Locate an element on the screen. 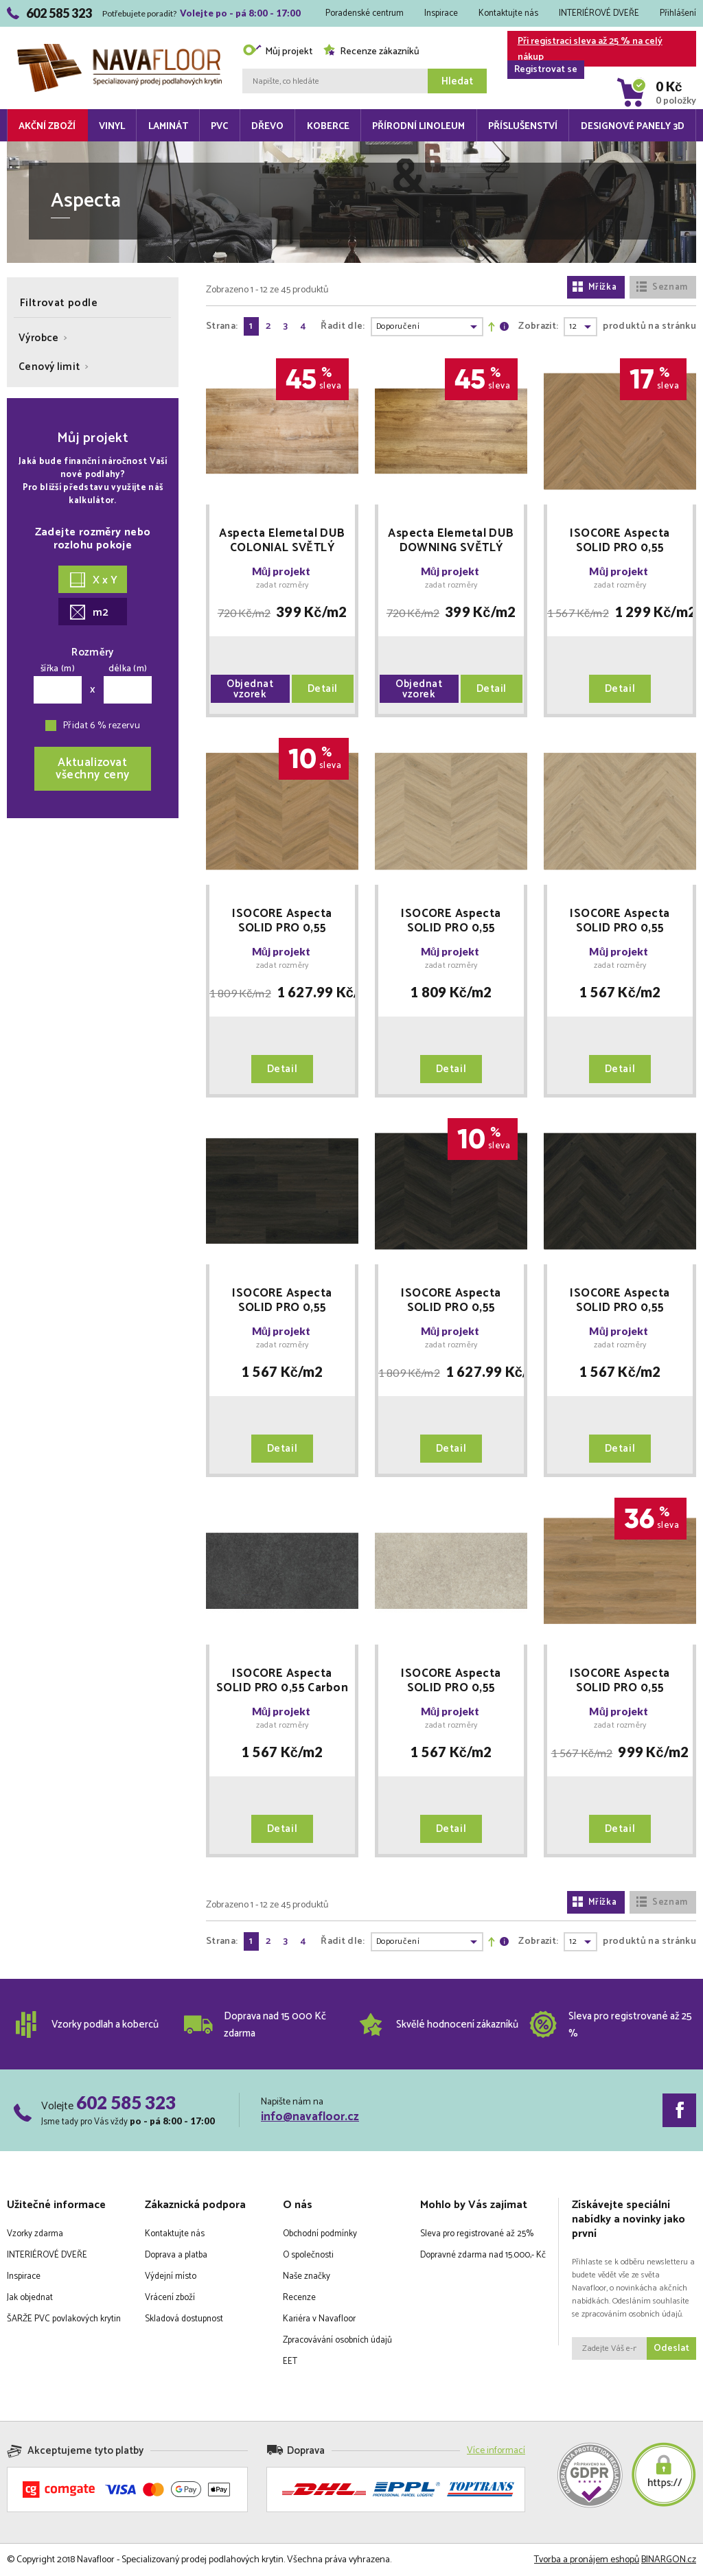 The height and width of the screenshot is (2576, 703). Skladová dostupnost is located at coordinates (184, 2319).